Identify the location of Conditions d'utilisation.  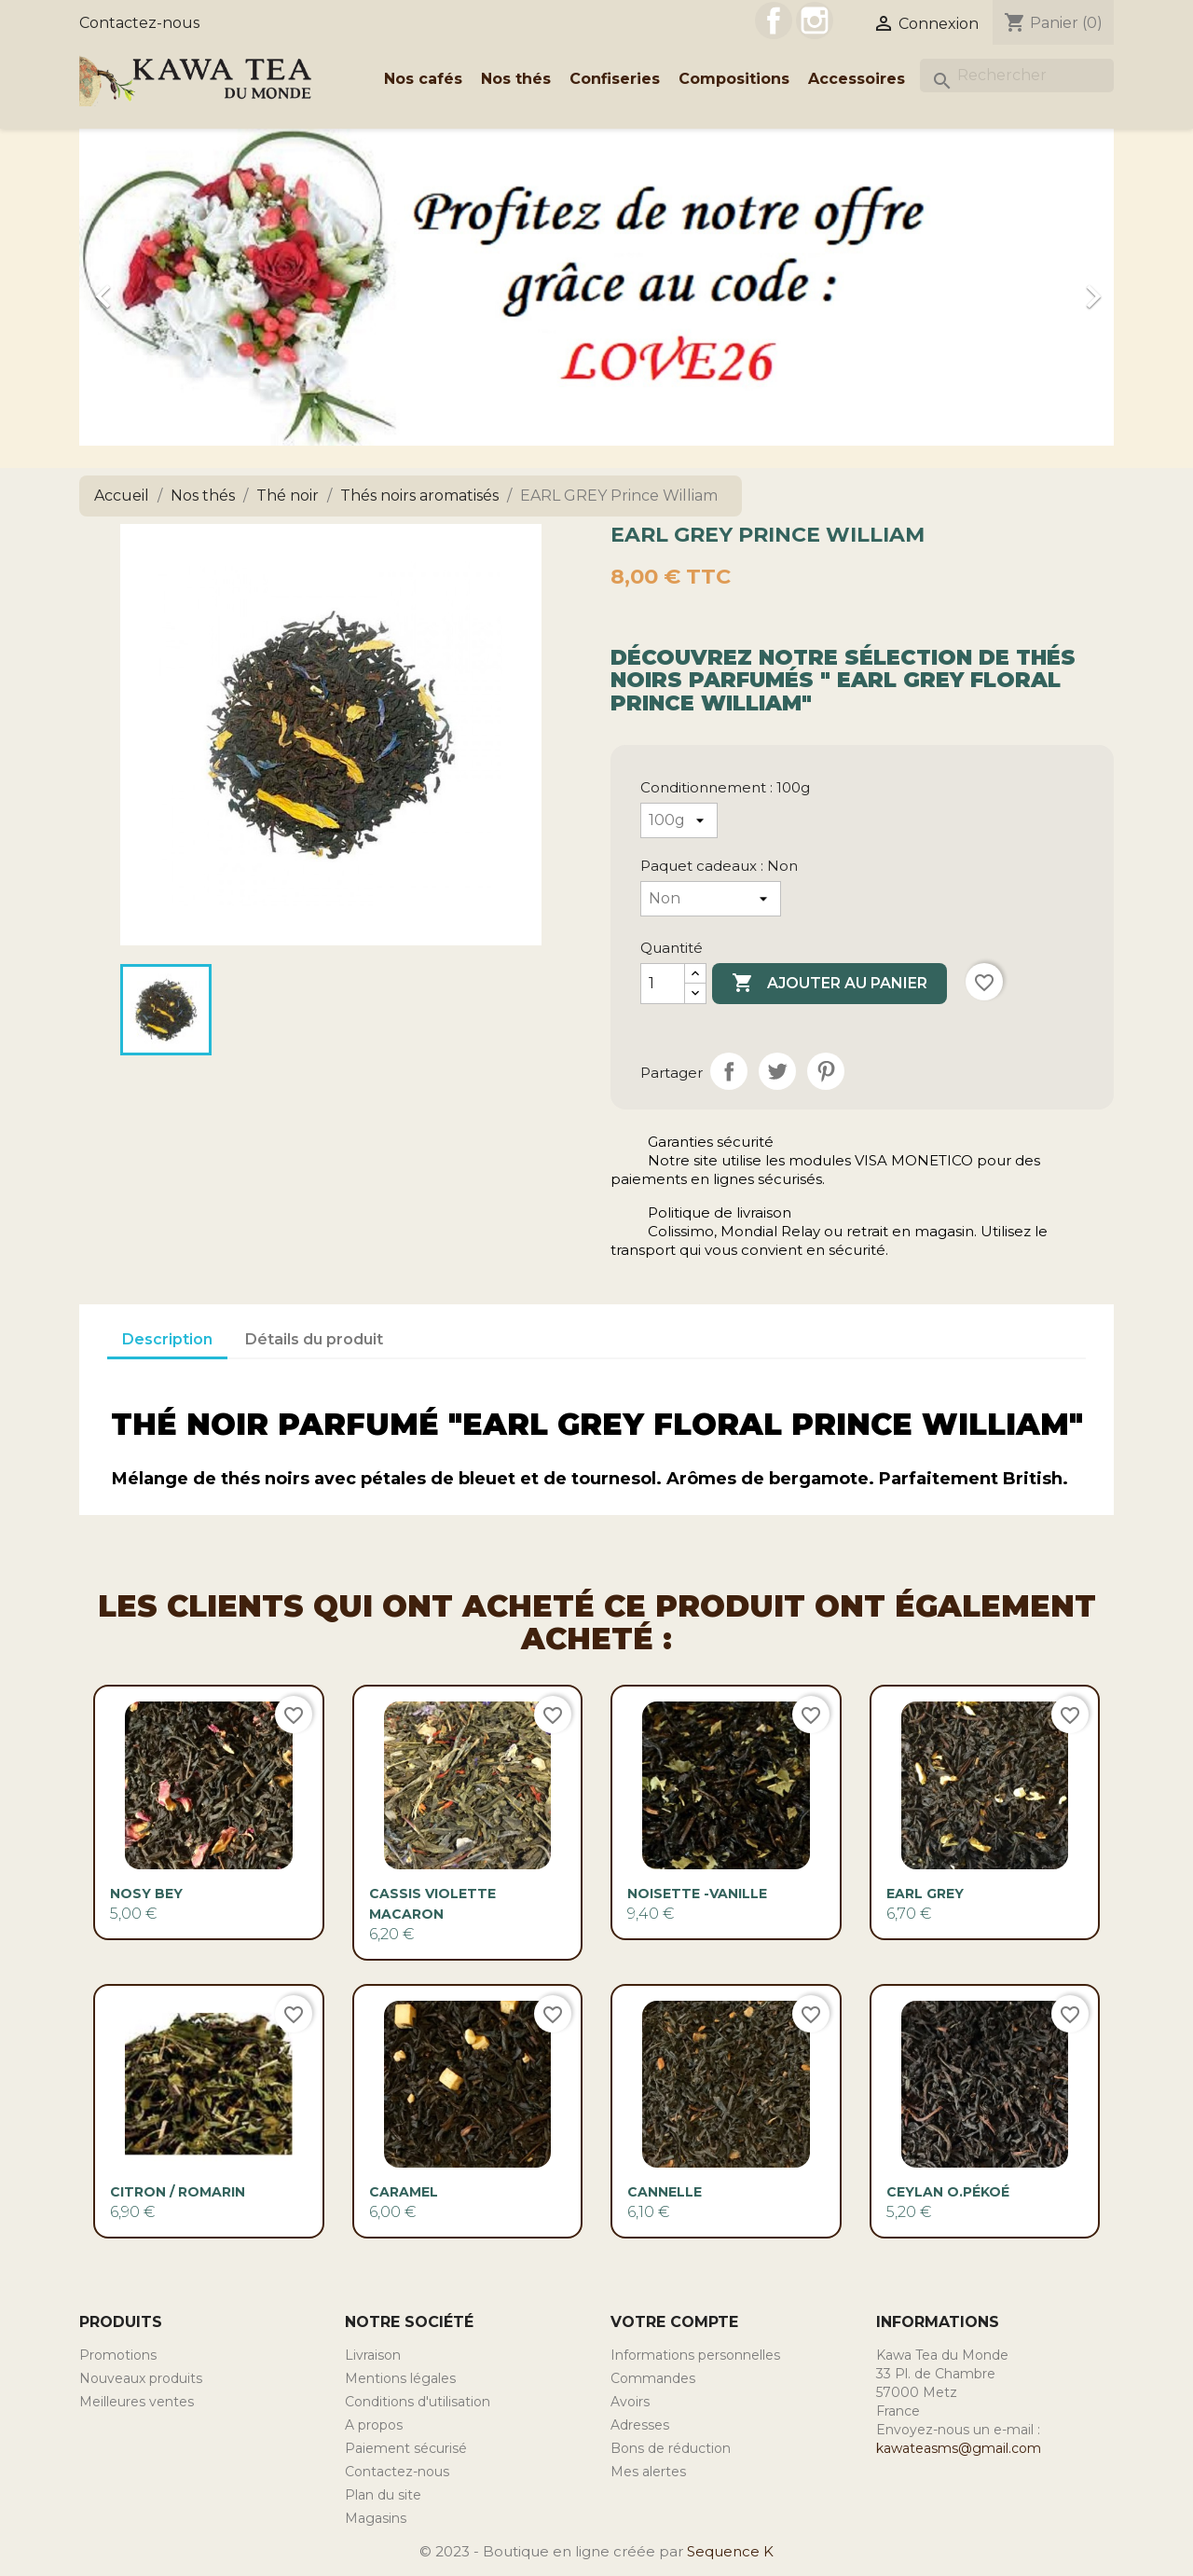
(417, 2401).